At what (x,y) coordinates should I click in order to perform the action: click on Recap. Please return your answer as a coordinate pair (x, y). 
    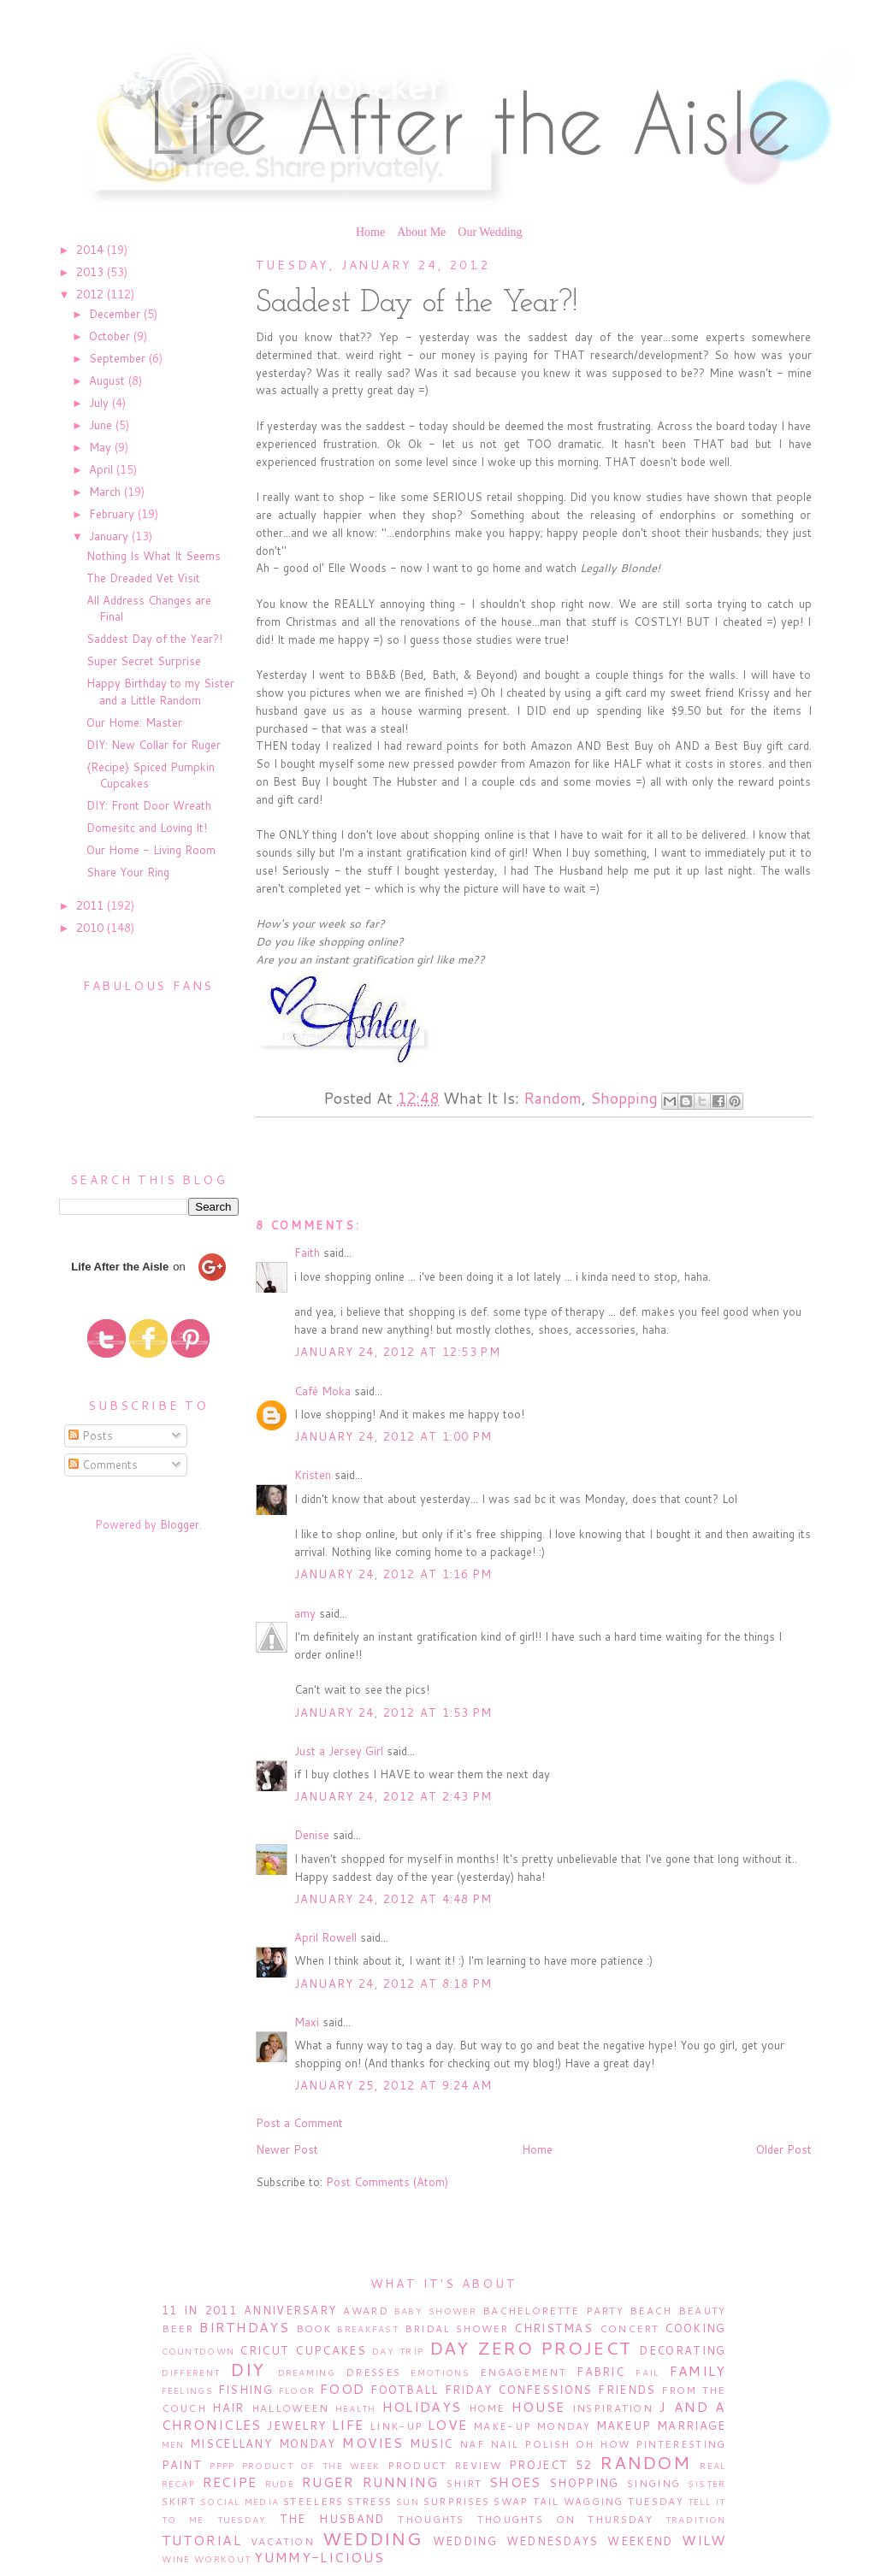
    Looking at the image, I should click on (179, 2484).